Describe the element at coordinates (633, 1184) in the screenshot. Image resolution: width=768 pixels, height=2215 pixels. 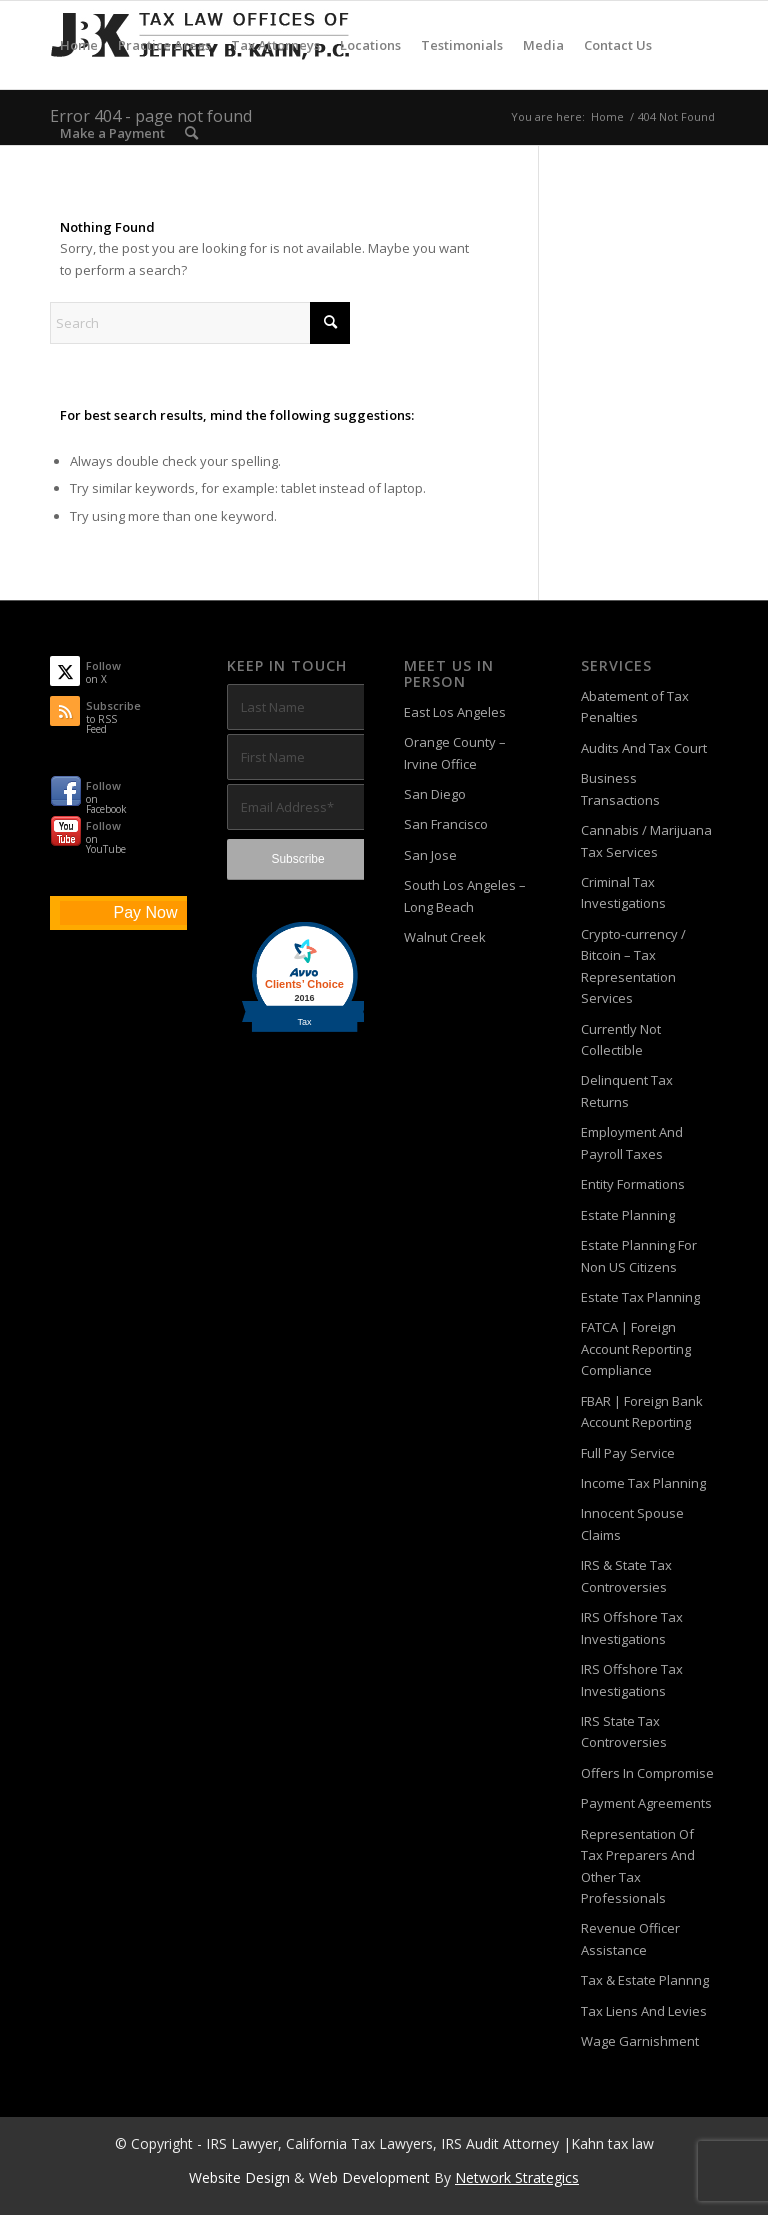
I see `Entity Formations` at that location.